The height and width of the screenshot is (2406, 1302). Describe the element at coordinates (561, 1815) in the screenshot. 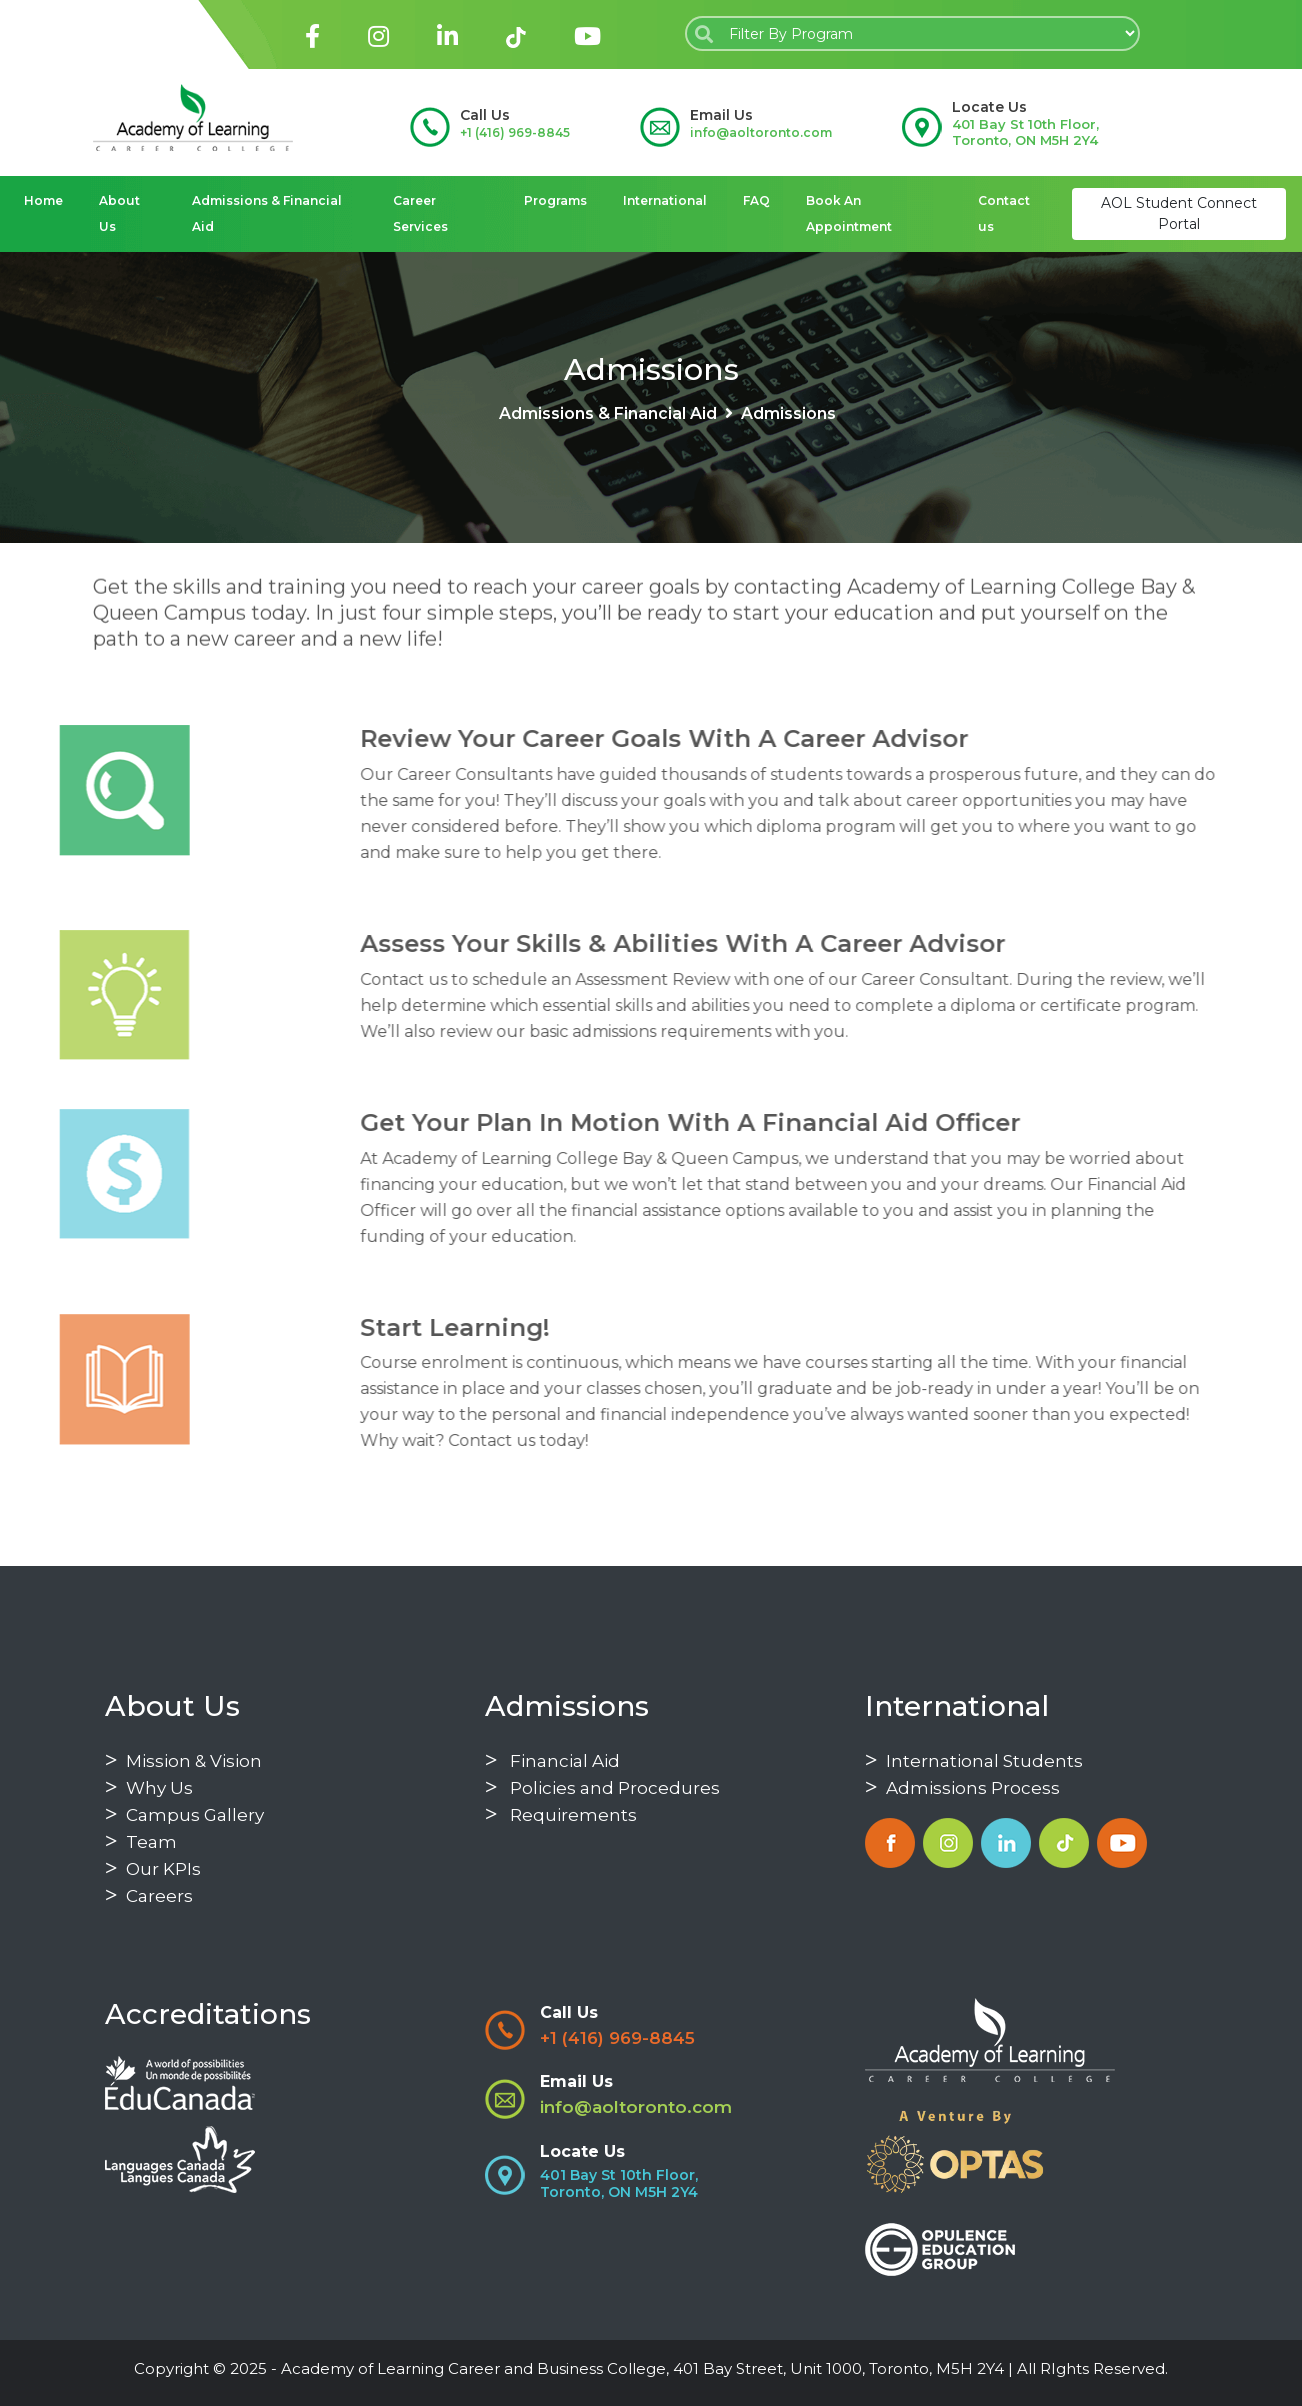

I see `Requirements` at that location.